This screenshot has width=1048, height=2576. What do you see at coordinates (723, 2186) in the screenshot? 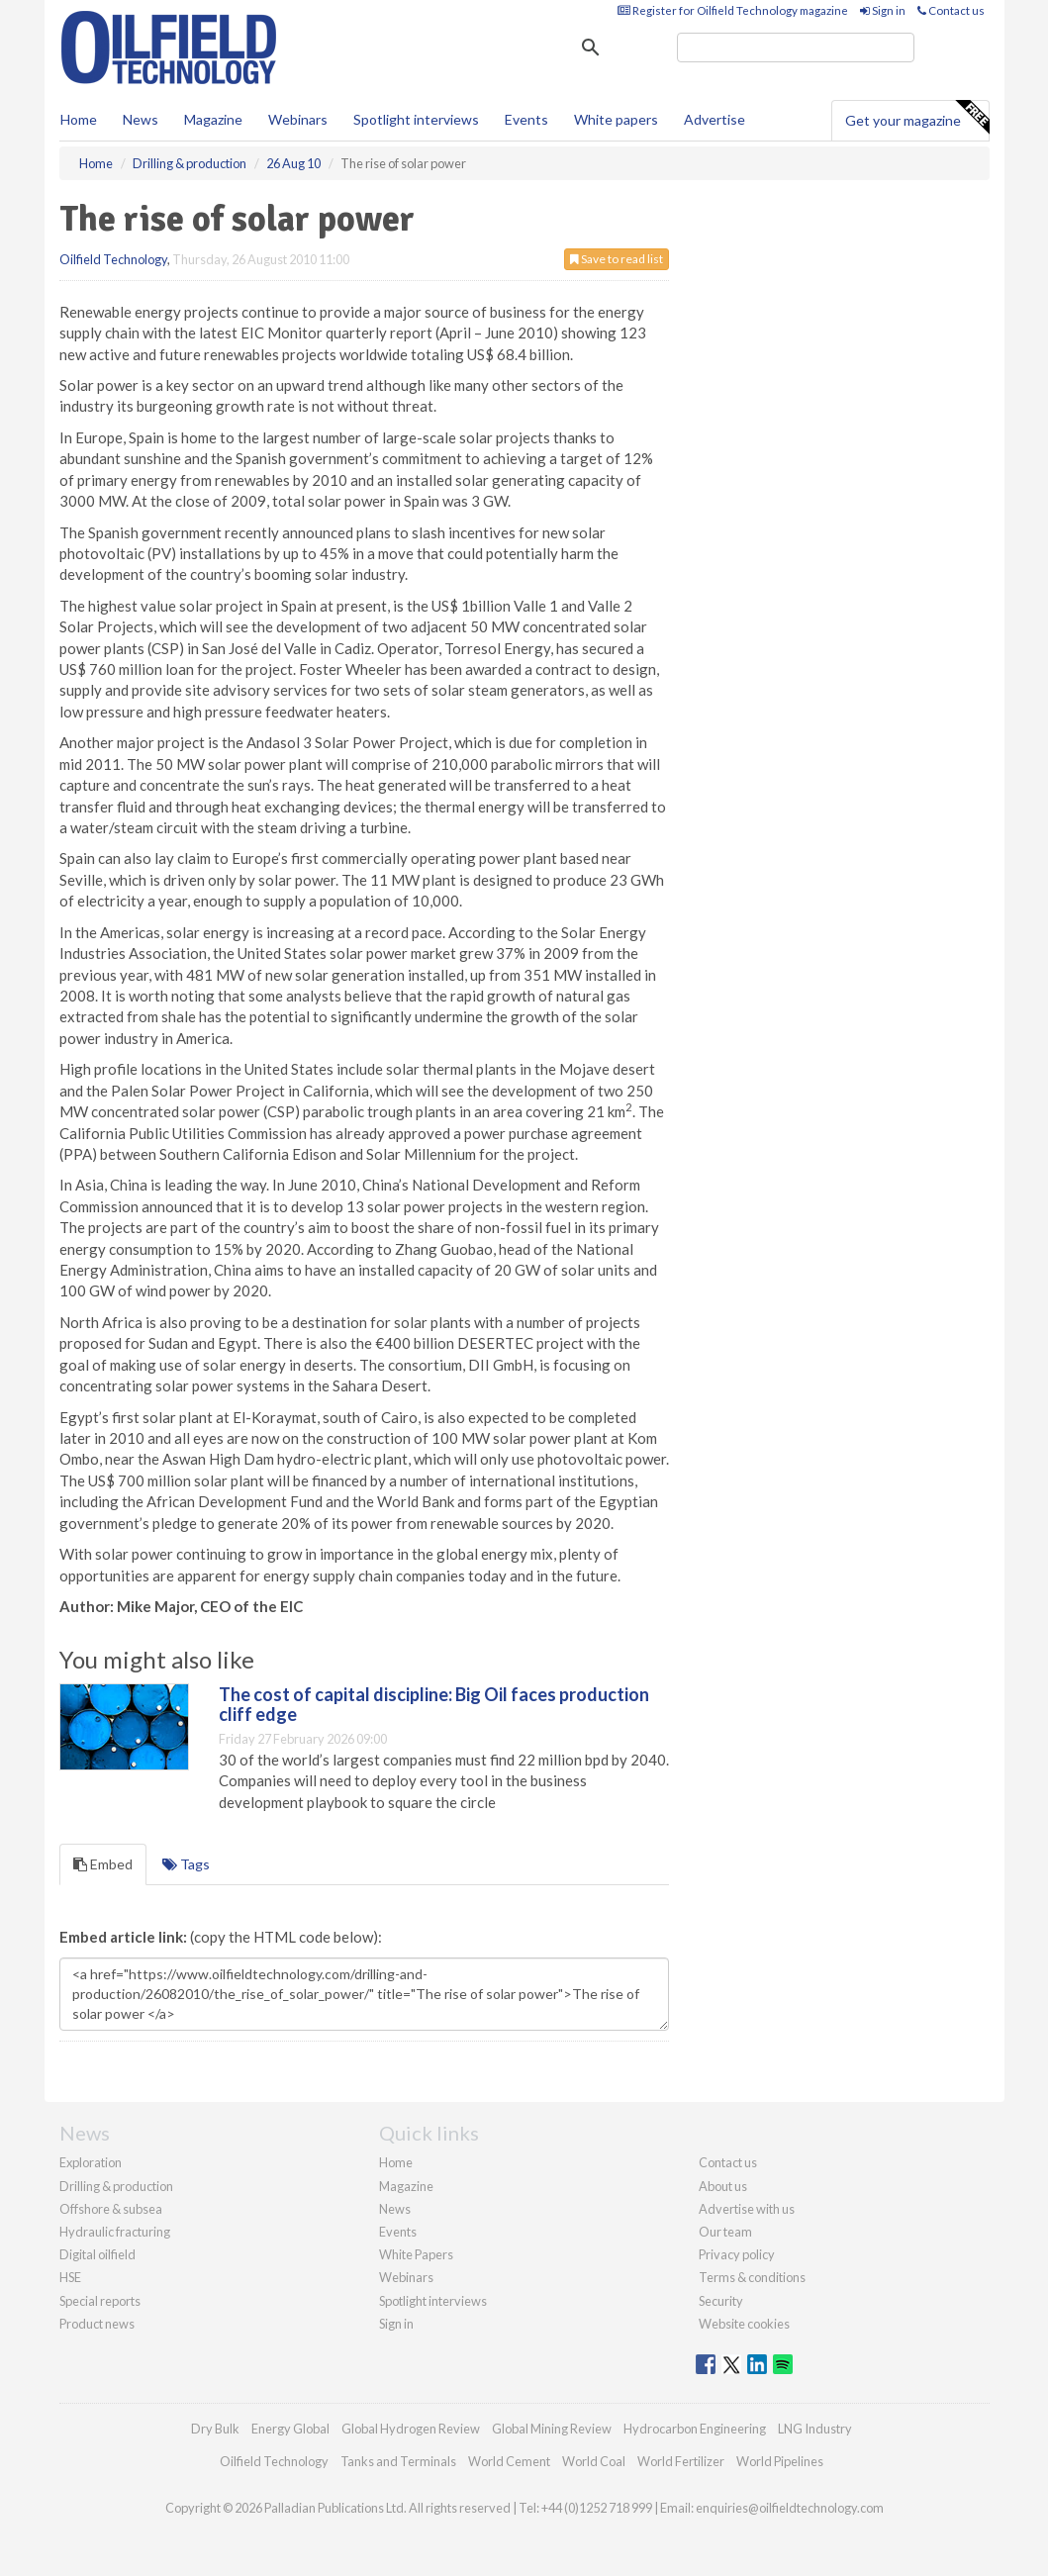
I see `About us` at bounding box center [723, 2186].